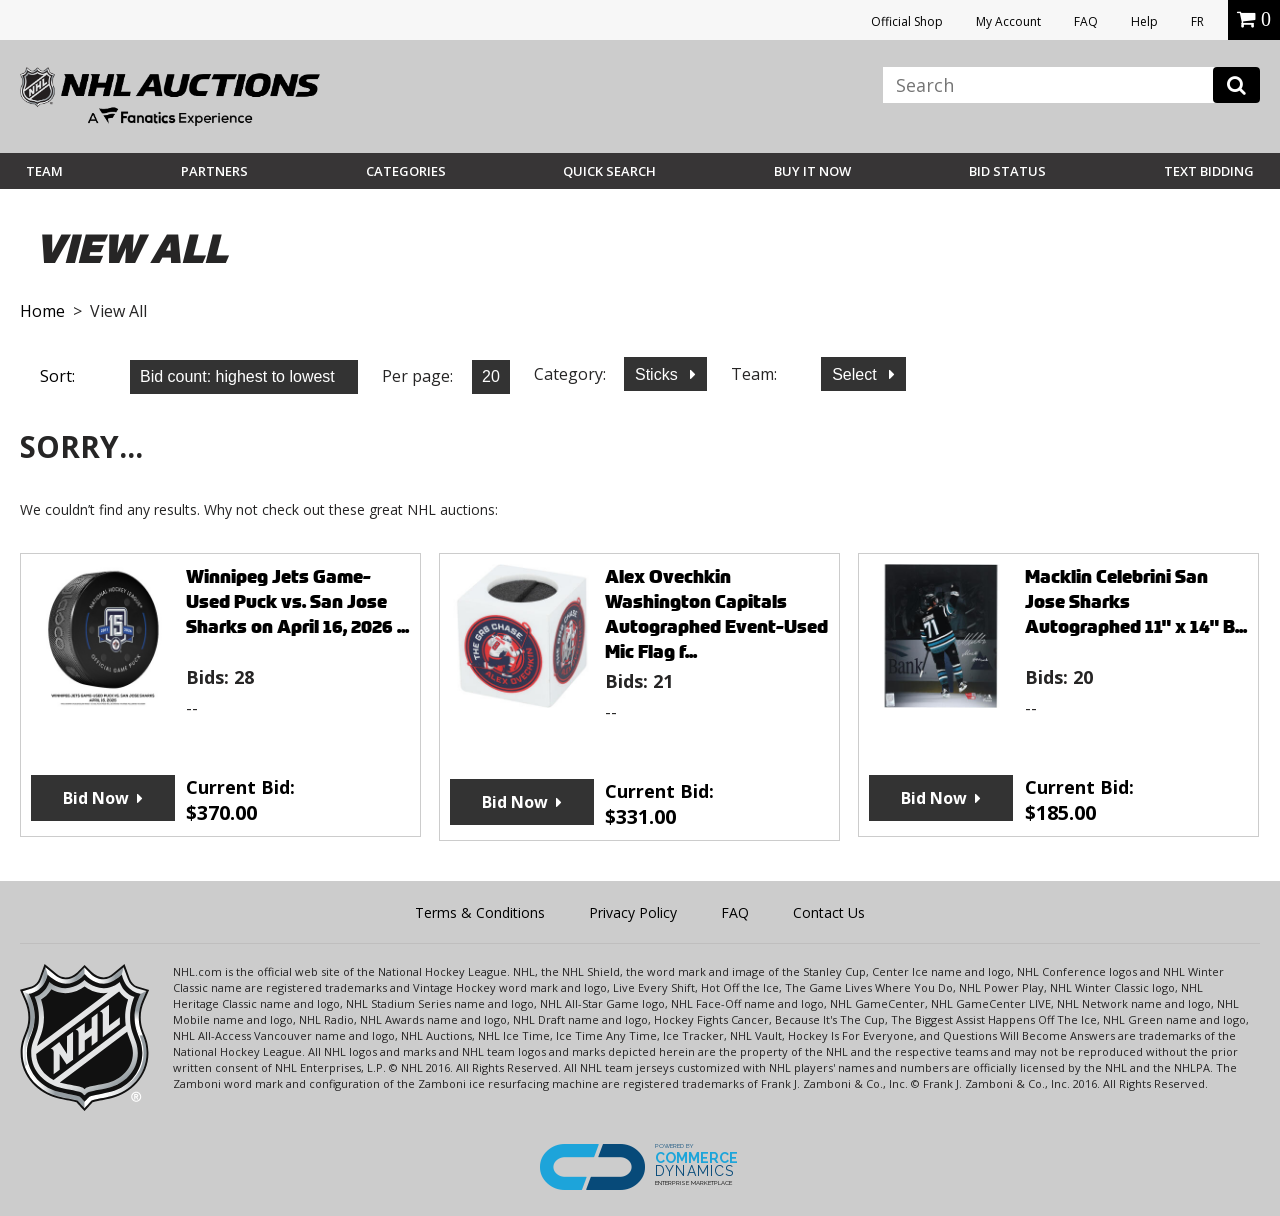 The height and width of the screenshot is (1216, 1280). I want to click on My Account, so click(1008, 21).